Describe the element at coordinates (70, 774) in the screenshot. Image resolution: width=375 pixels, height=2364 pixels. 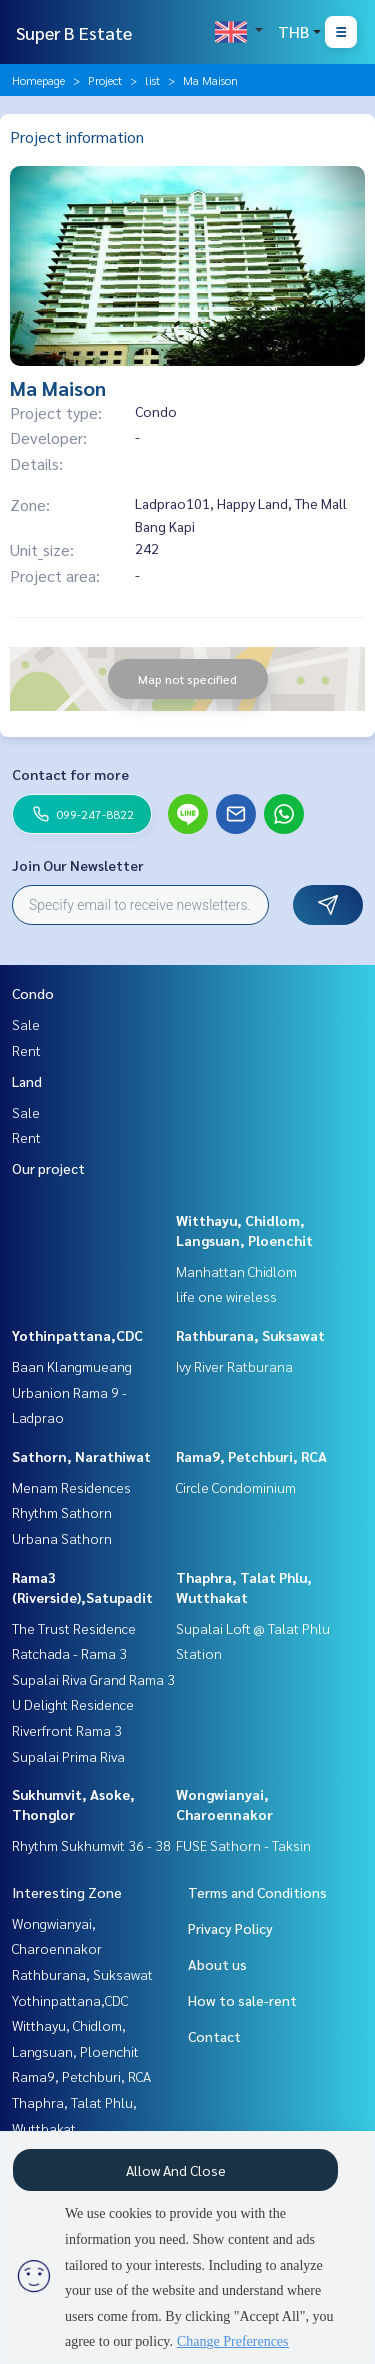
I see `Contact for more` at that location.